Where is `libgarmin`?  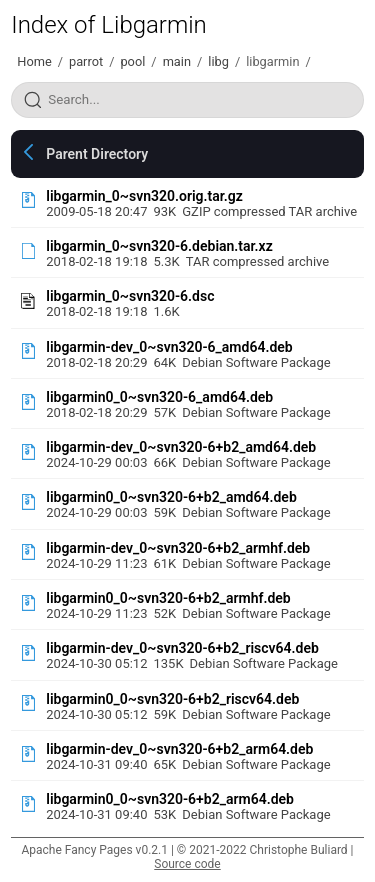 libgarmin is located at coordinates (272, 61).